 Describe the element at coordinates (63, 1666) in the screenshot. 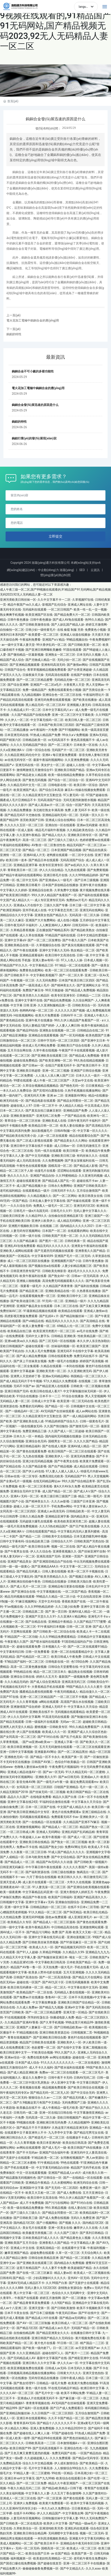

I see `日韩综合天堂蜜臀在线` at that location.